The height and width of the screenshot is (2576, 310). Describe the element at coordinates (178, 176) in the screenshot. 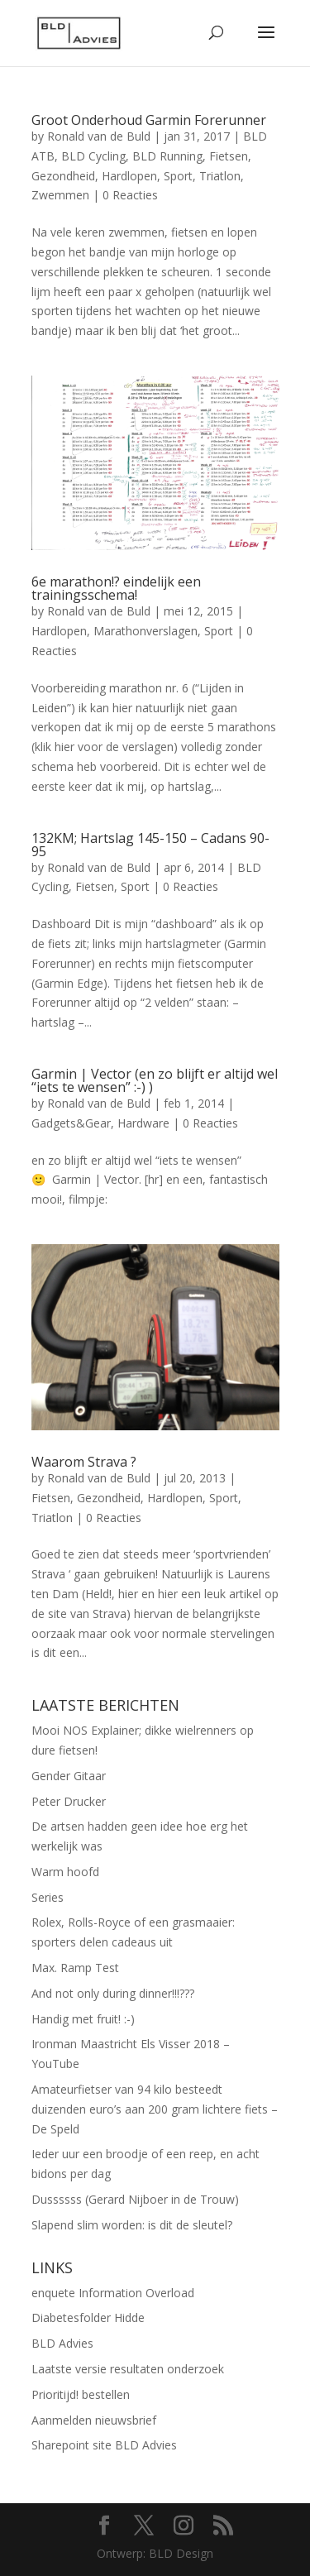

I see `Sport` at that location.